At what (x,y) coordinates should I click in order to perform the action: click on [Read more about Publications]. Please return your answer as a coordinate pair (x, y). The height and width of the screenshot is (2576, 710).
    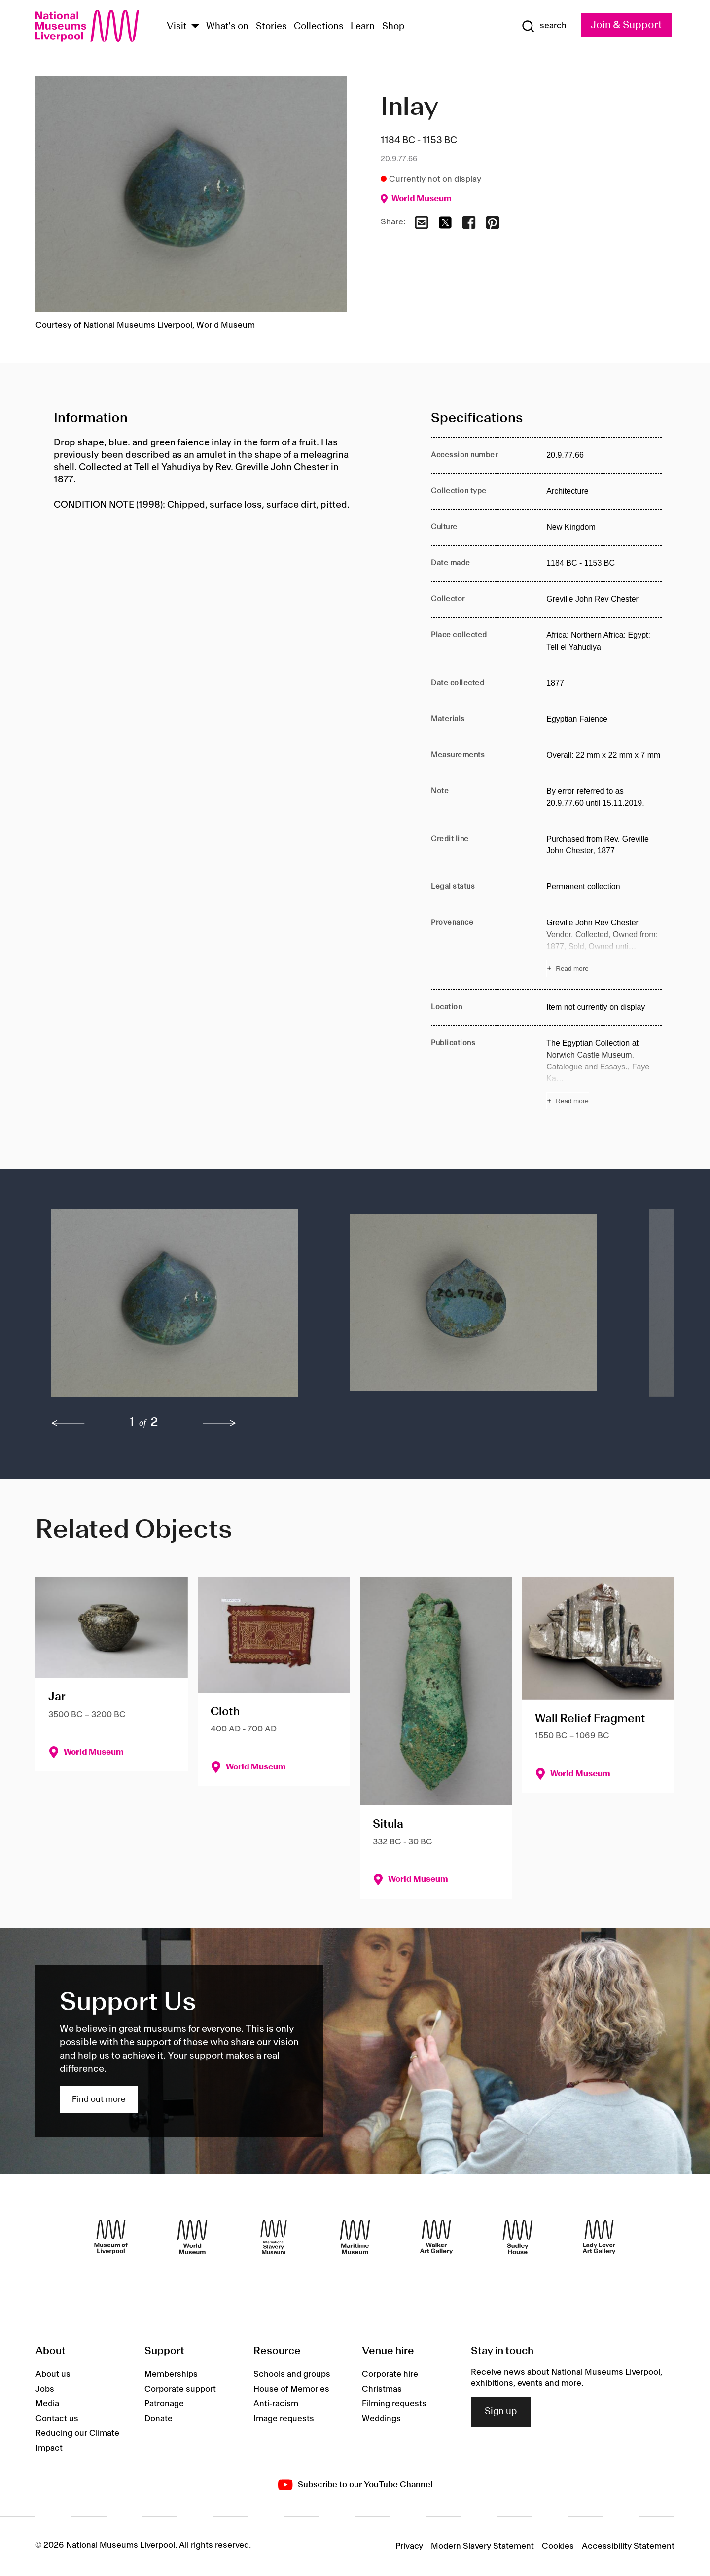
    Looking at the image, I should click on (604, 1073).